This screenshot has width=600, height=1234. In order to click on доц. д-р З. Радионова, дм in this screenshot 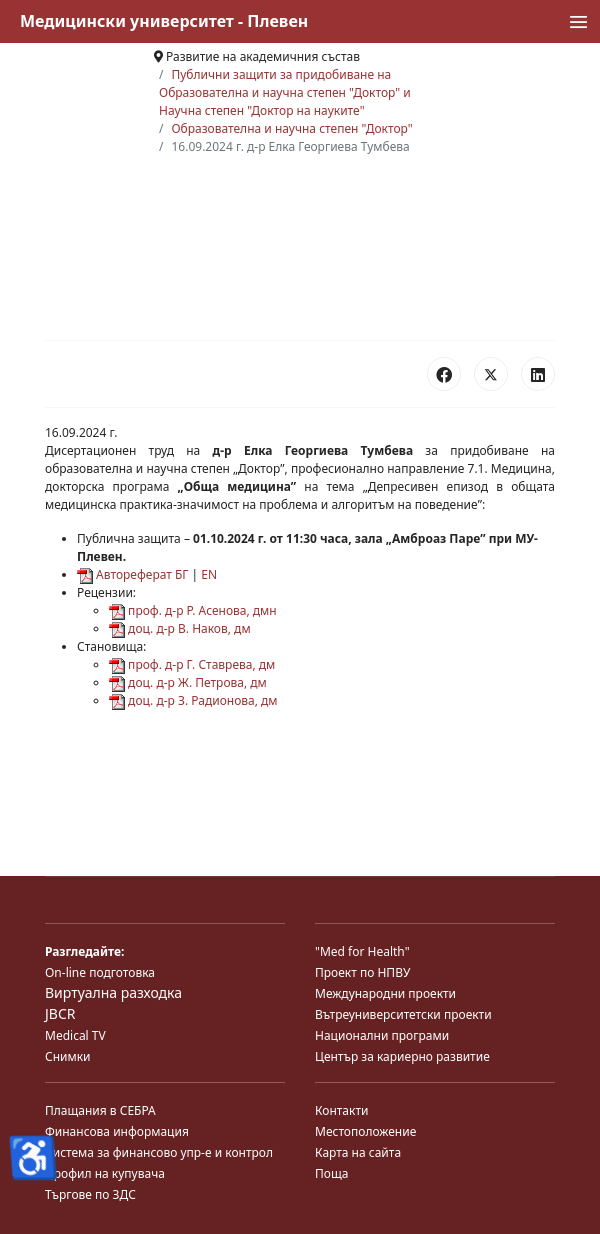, I will do `click(193, 700)`.